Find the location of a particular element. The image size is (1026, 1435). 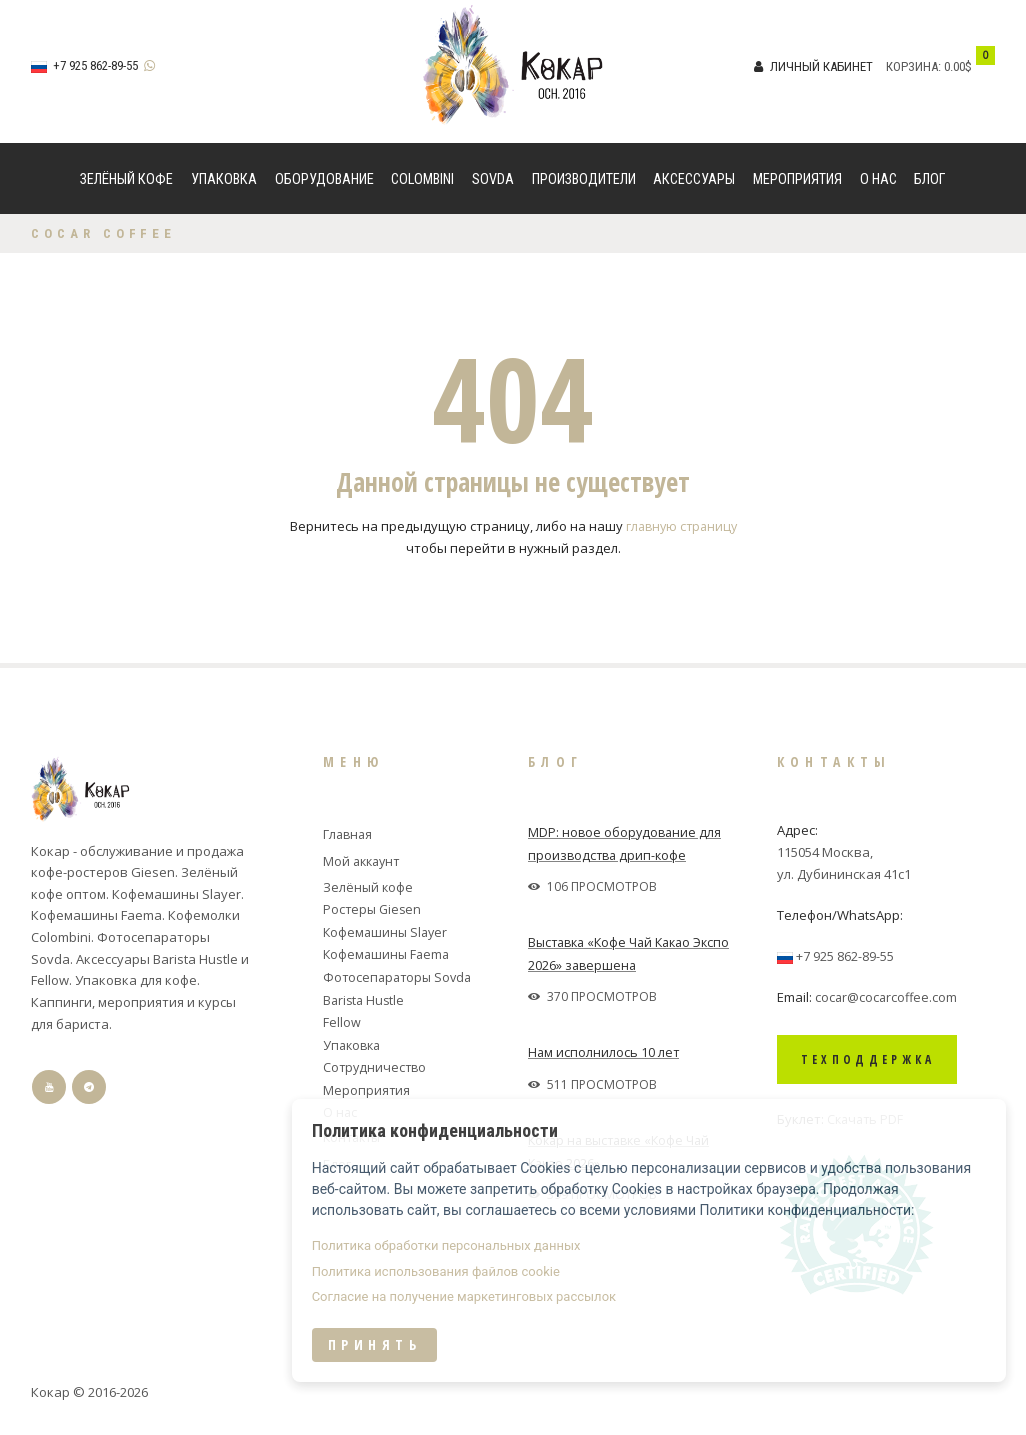

Блог is located at coordinates (930, 179).